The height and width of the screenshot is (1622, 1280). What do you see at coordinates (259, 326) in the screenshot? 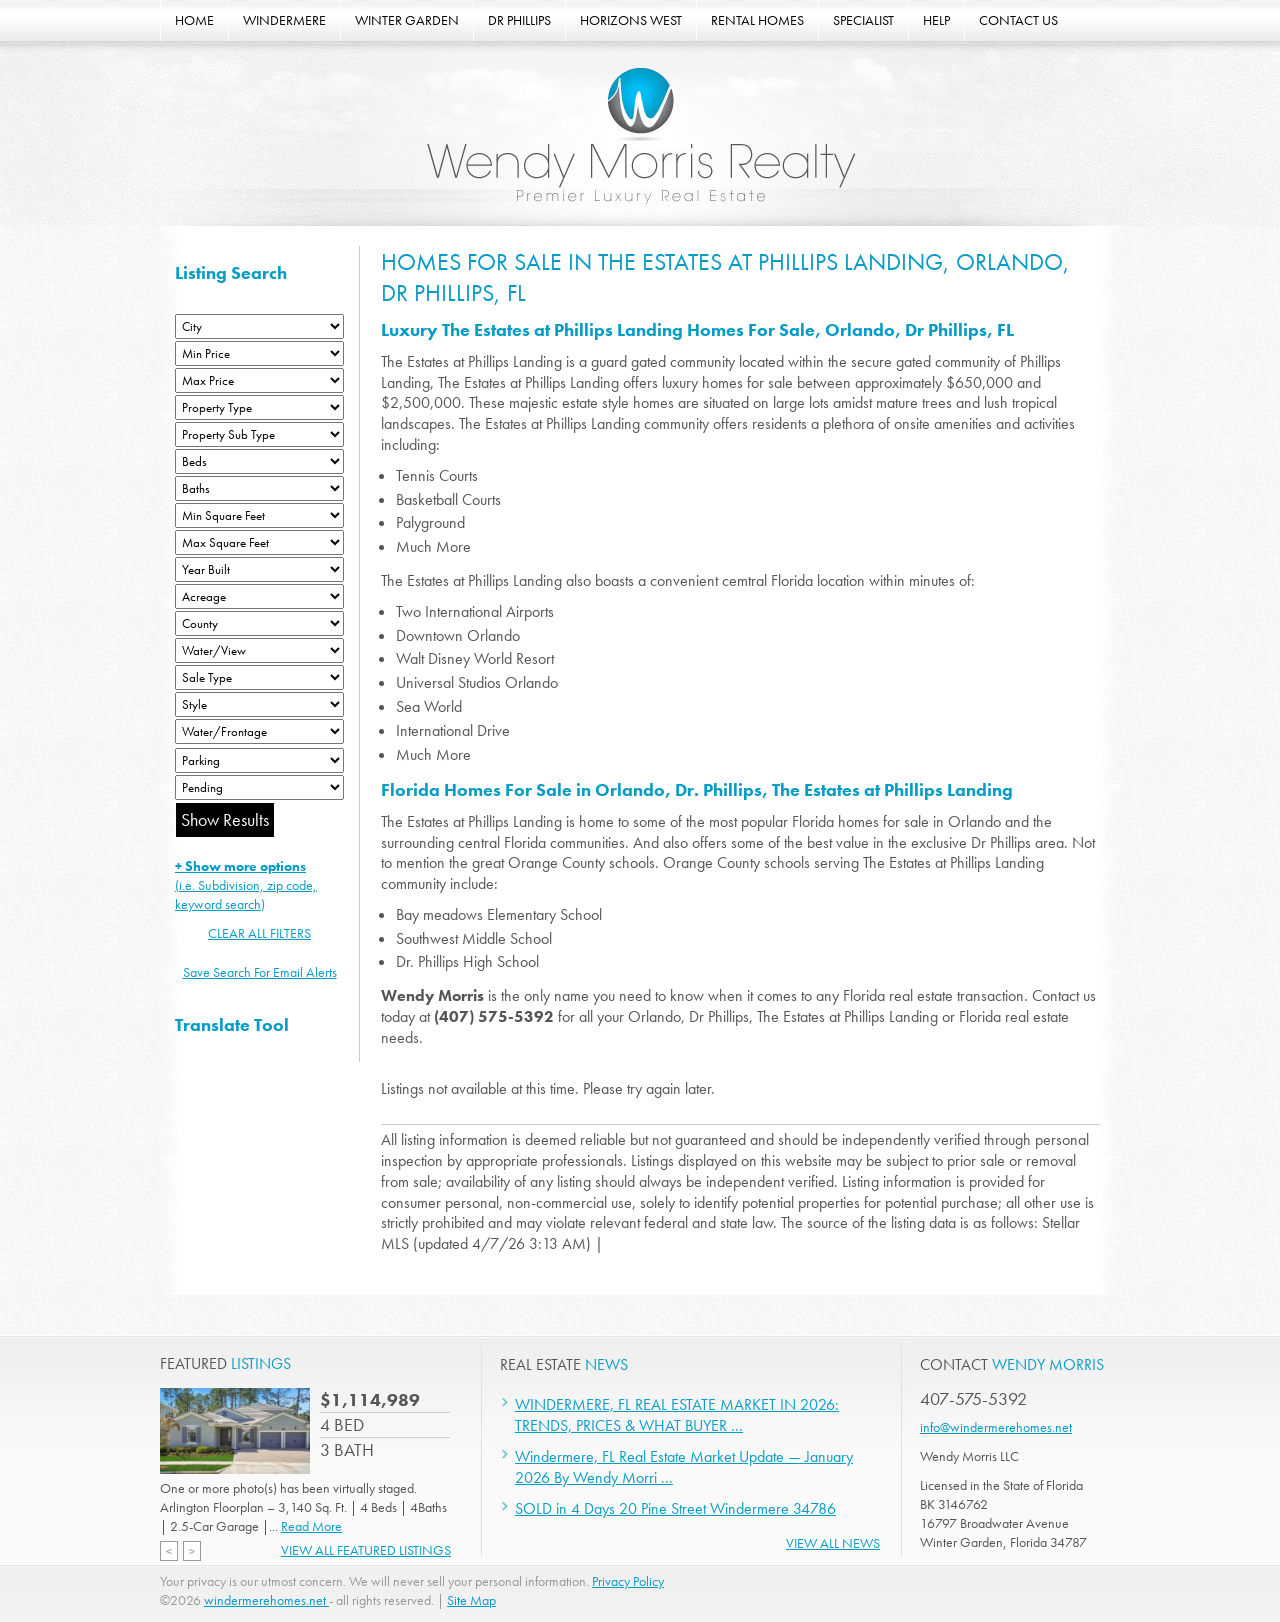
I see `[City]` at bounding box center [259, 326].